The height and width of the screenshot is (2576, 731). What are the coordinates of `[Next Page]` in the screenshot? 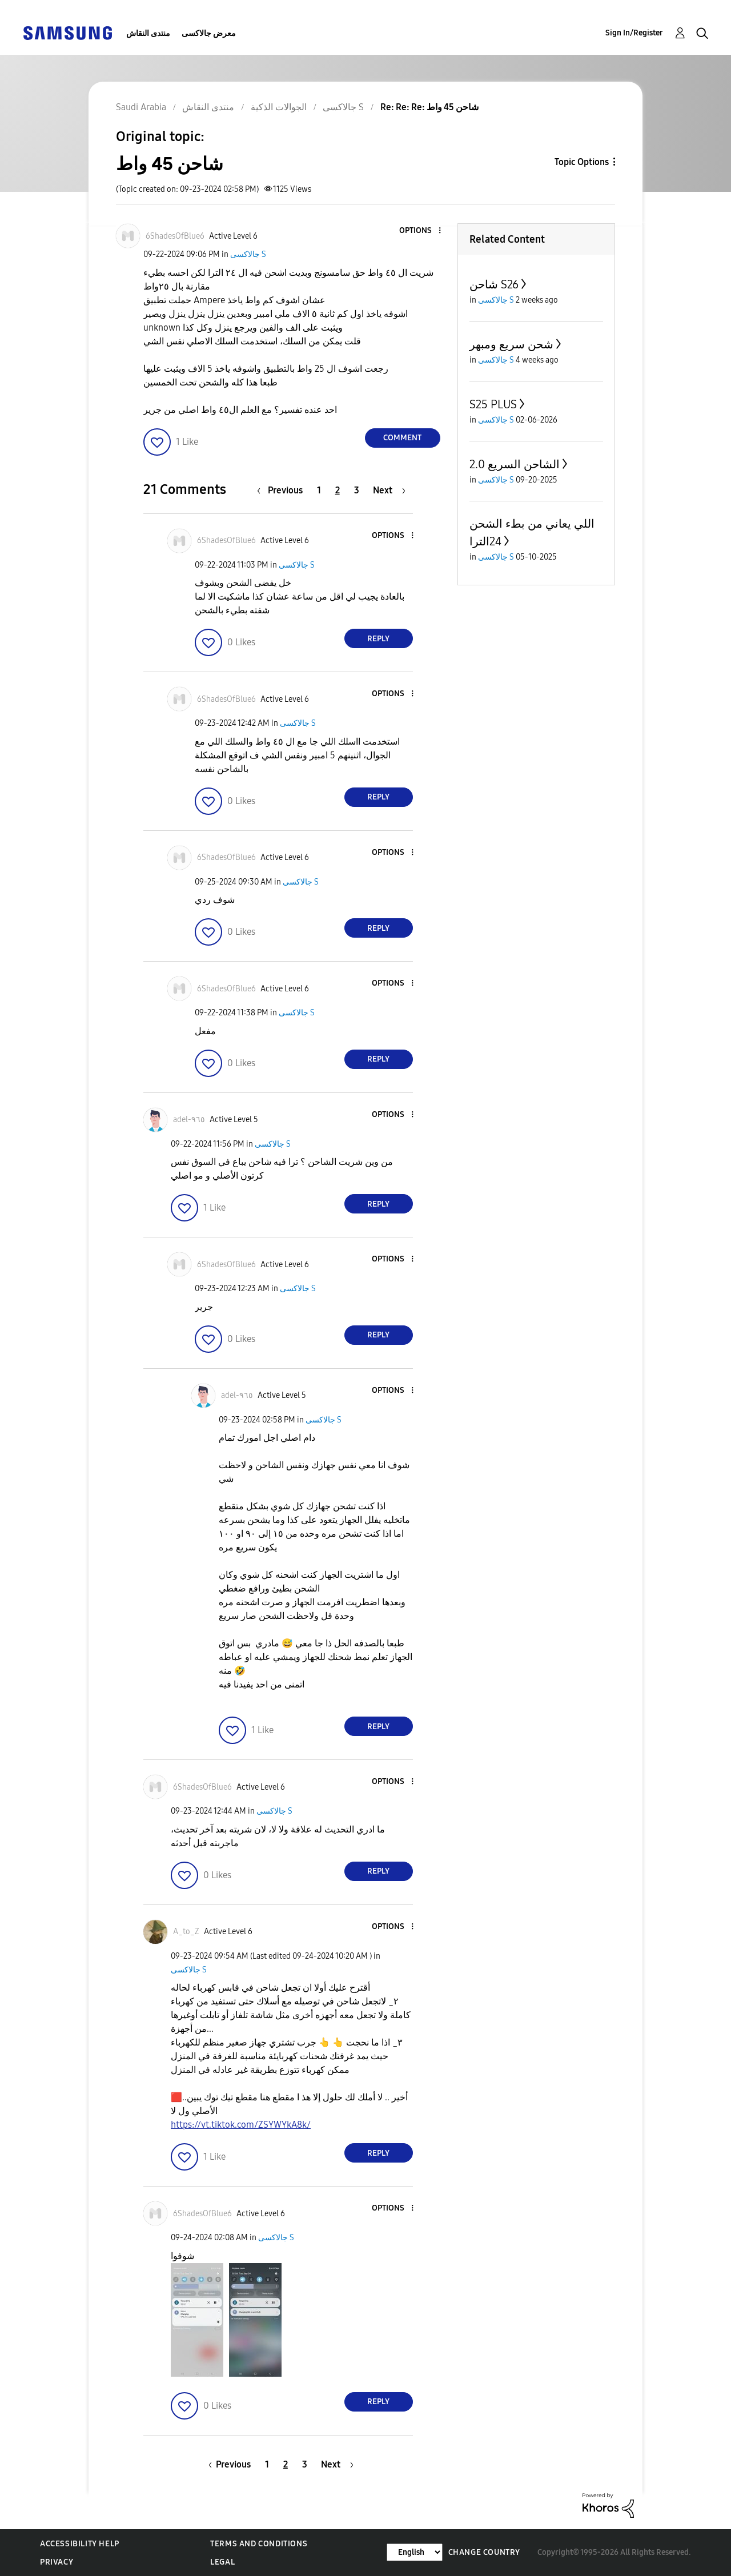 It's located at (389, 490).